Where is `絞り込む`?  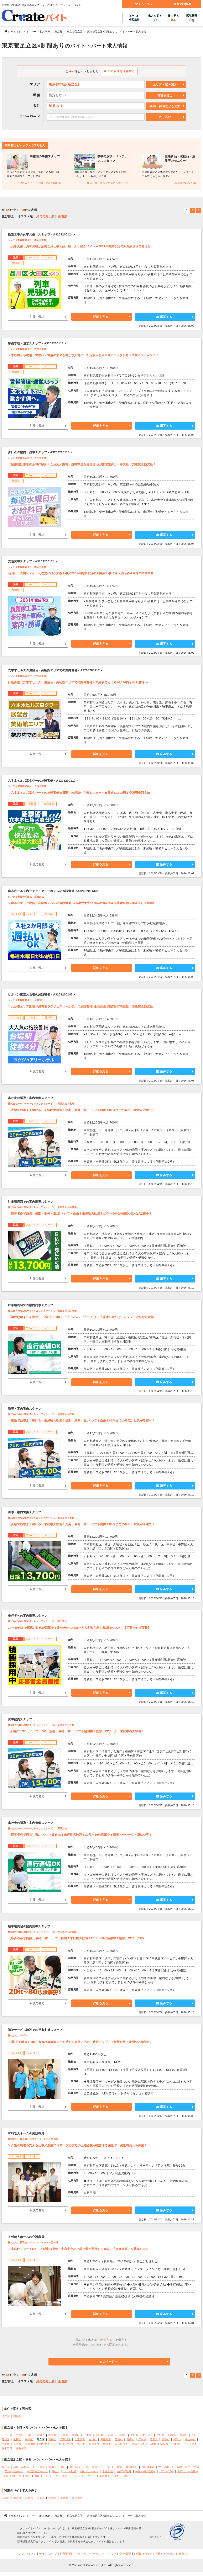
絞り込む is located at coordinates (165, 117).